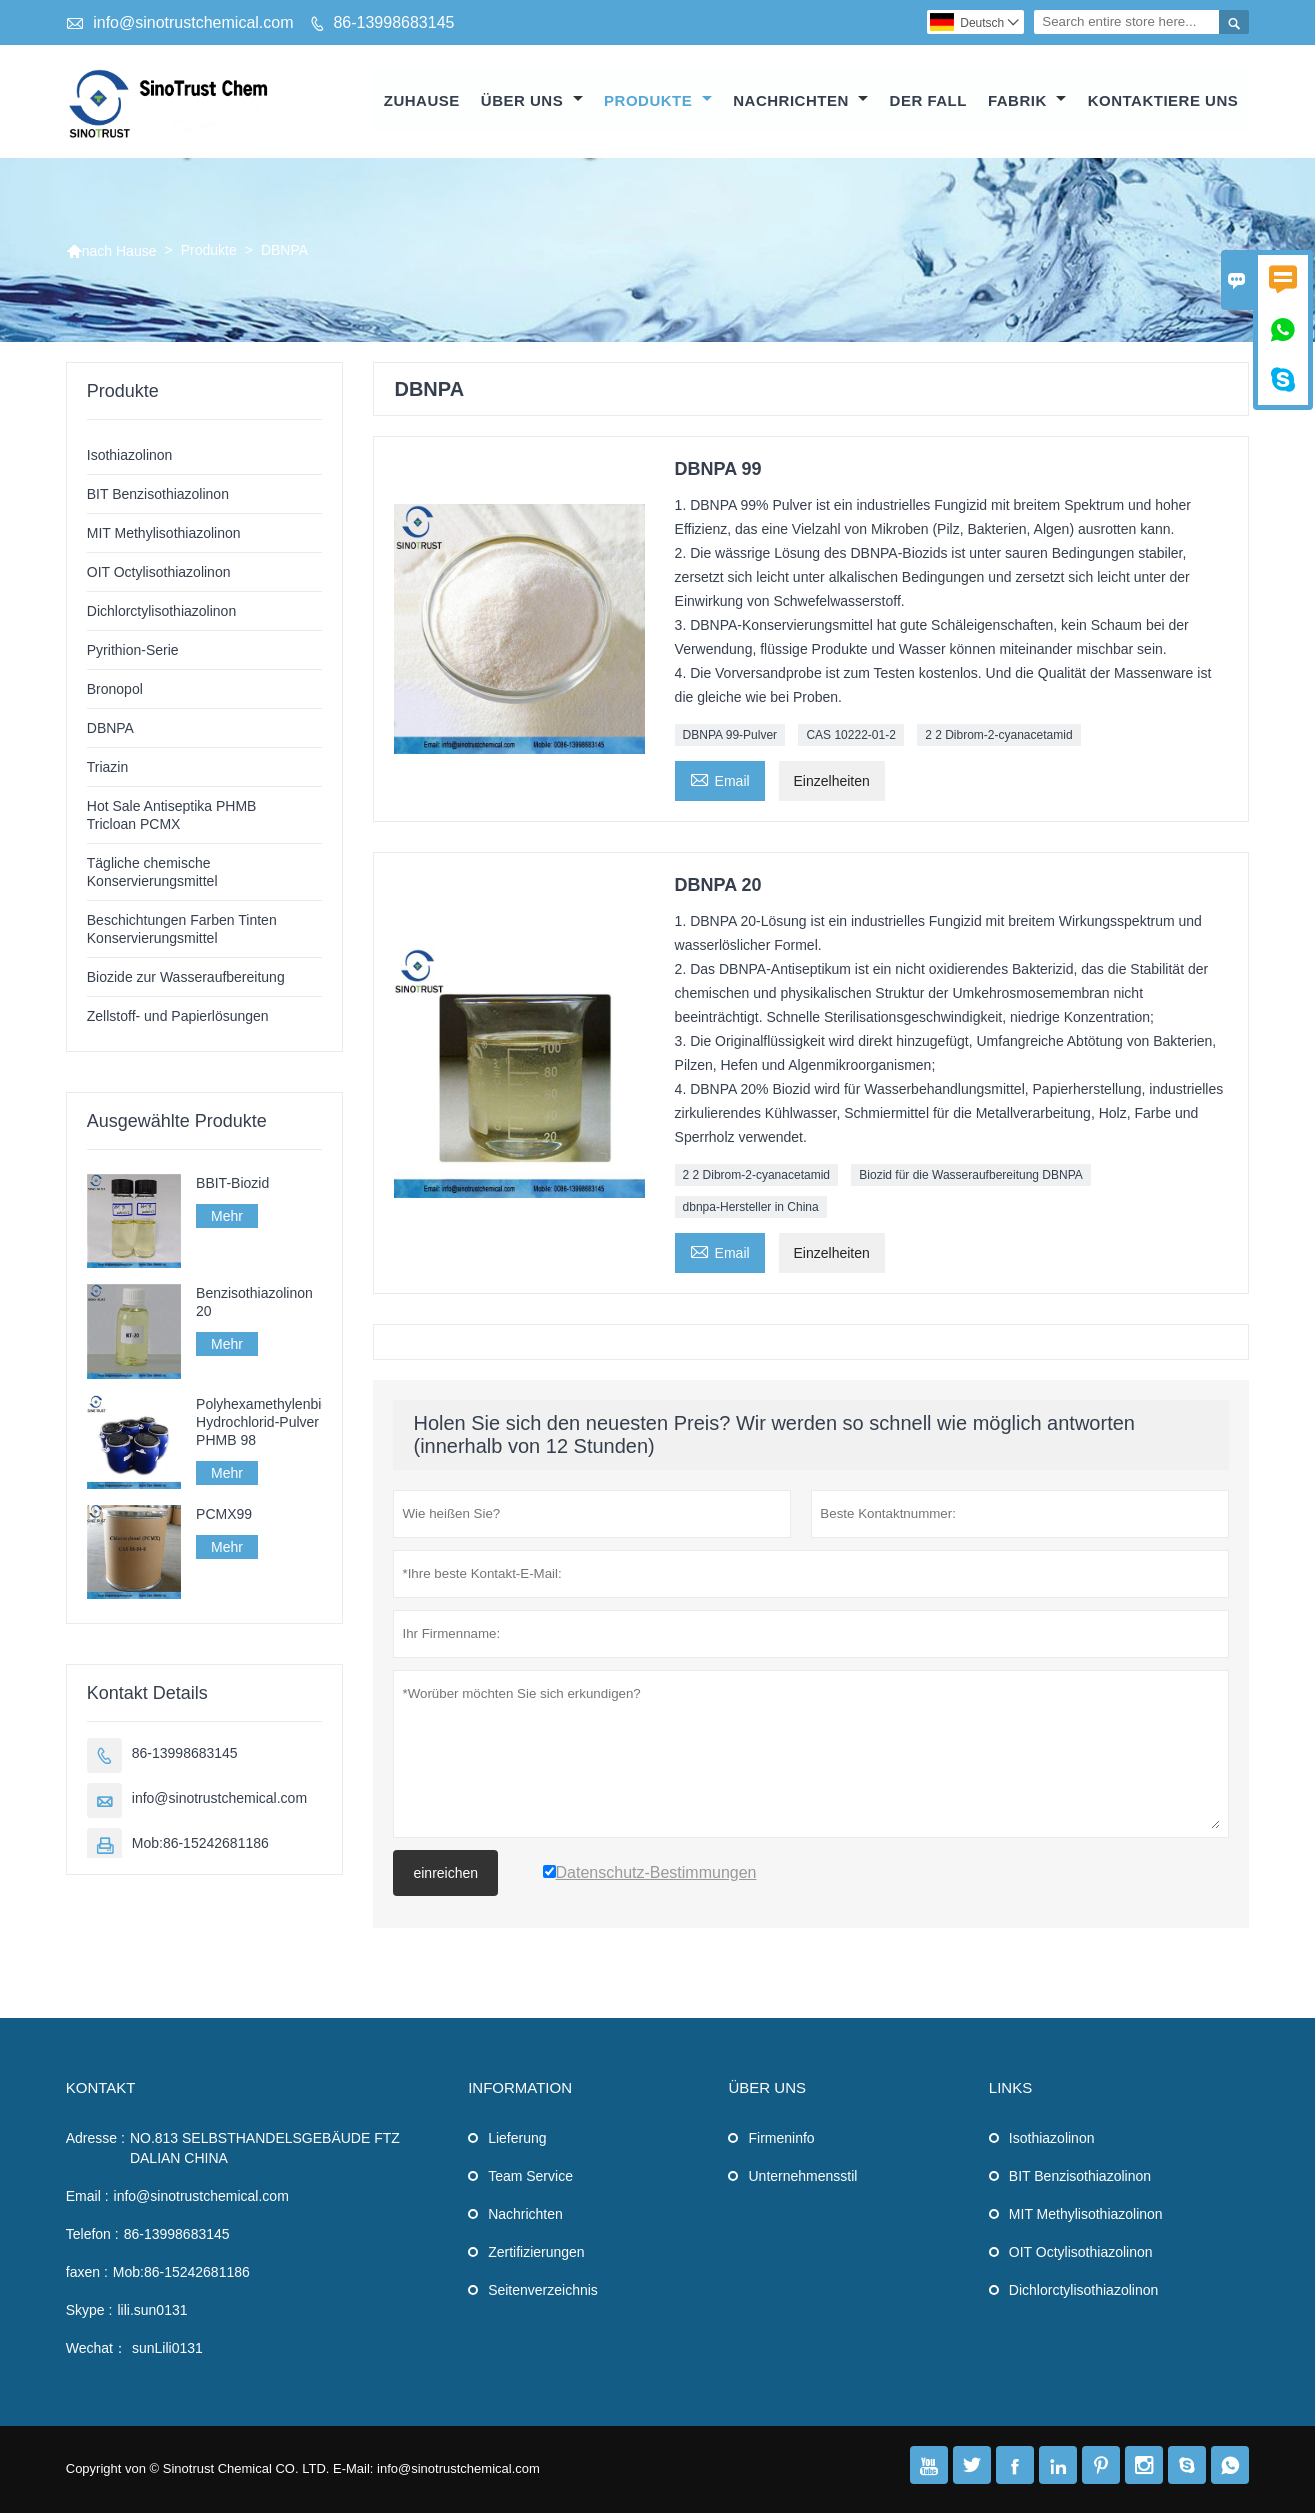 The height and width of the screenshot is (2516, 1315). Describe the element at coordinates (832, 784) in the screenshot. I see `Einzelheiten` at that location.